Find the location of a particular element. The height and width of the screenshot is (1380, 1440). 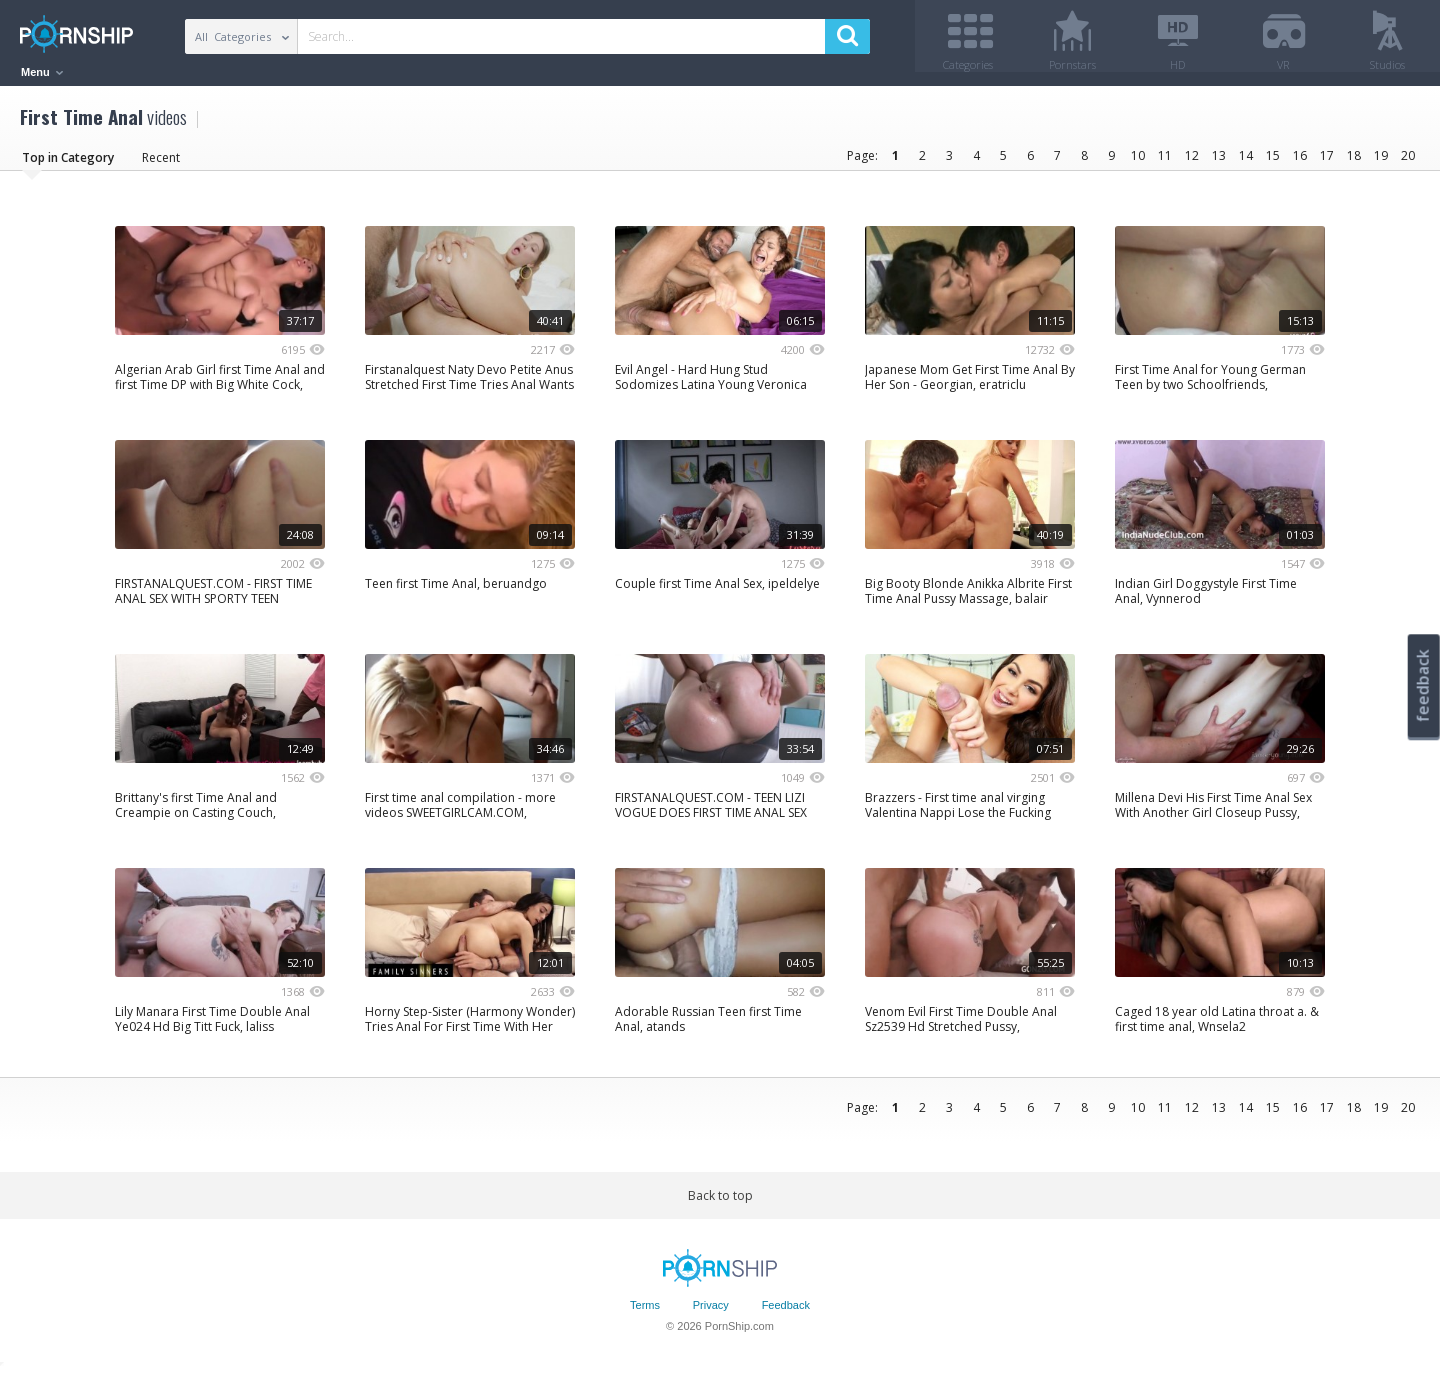

19 is located at coordinates (1381, 162).